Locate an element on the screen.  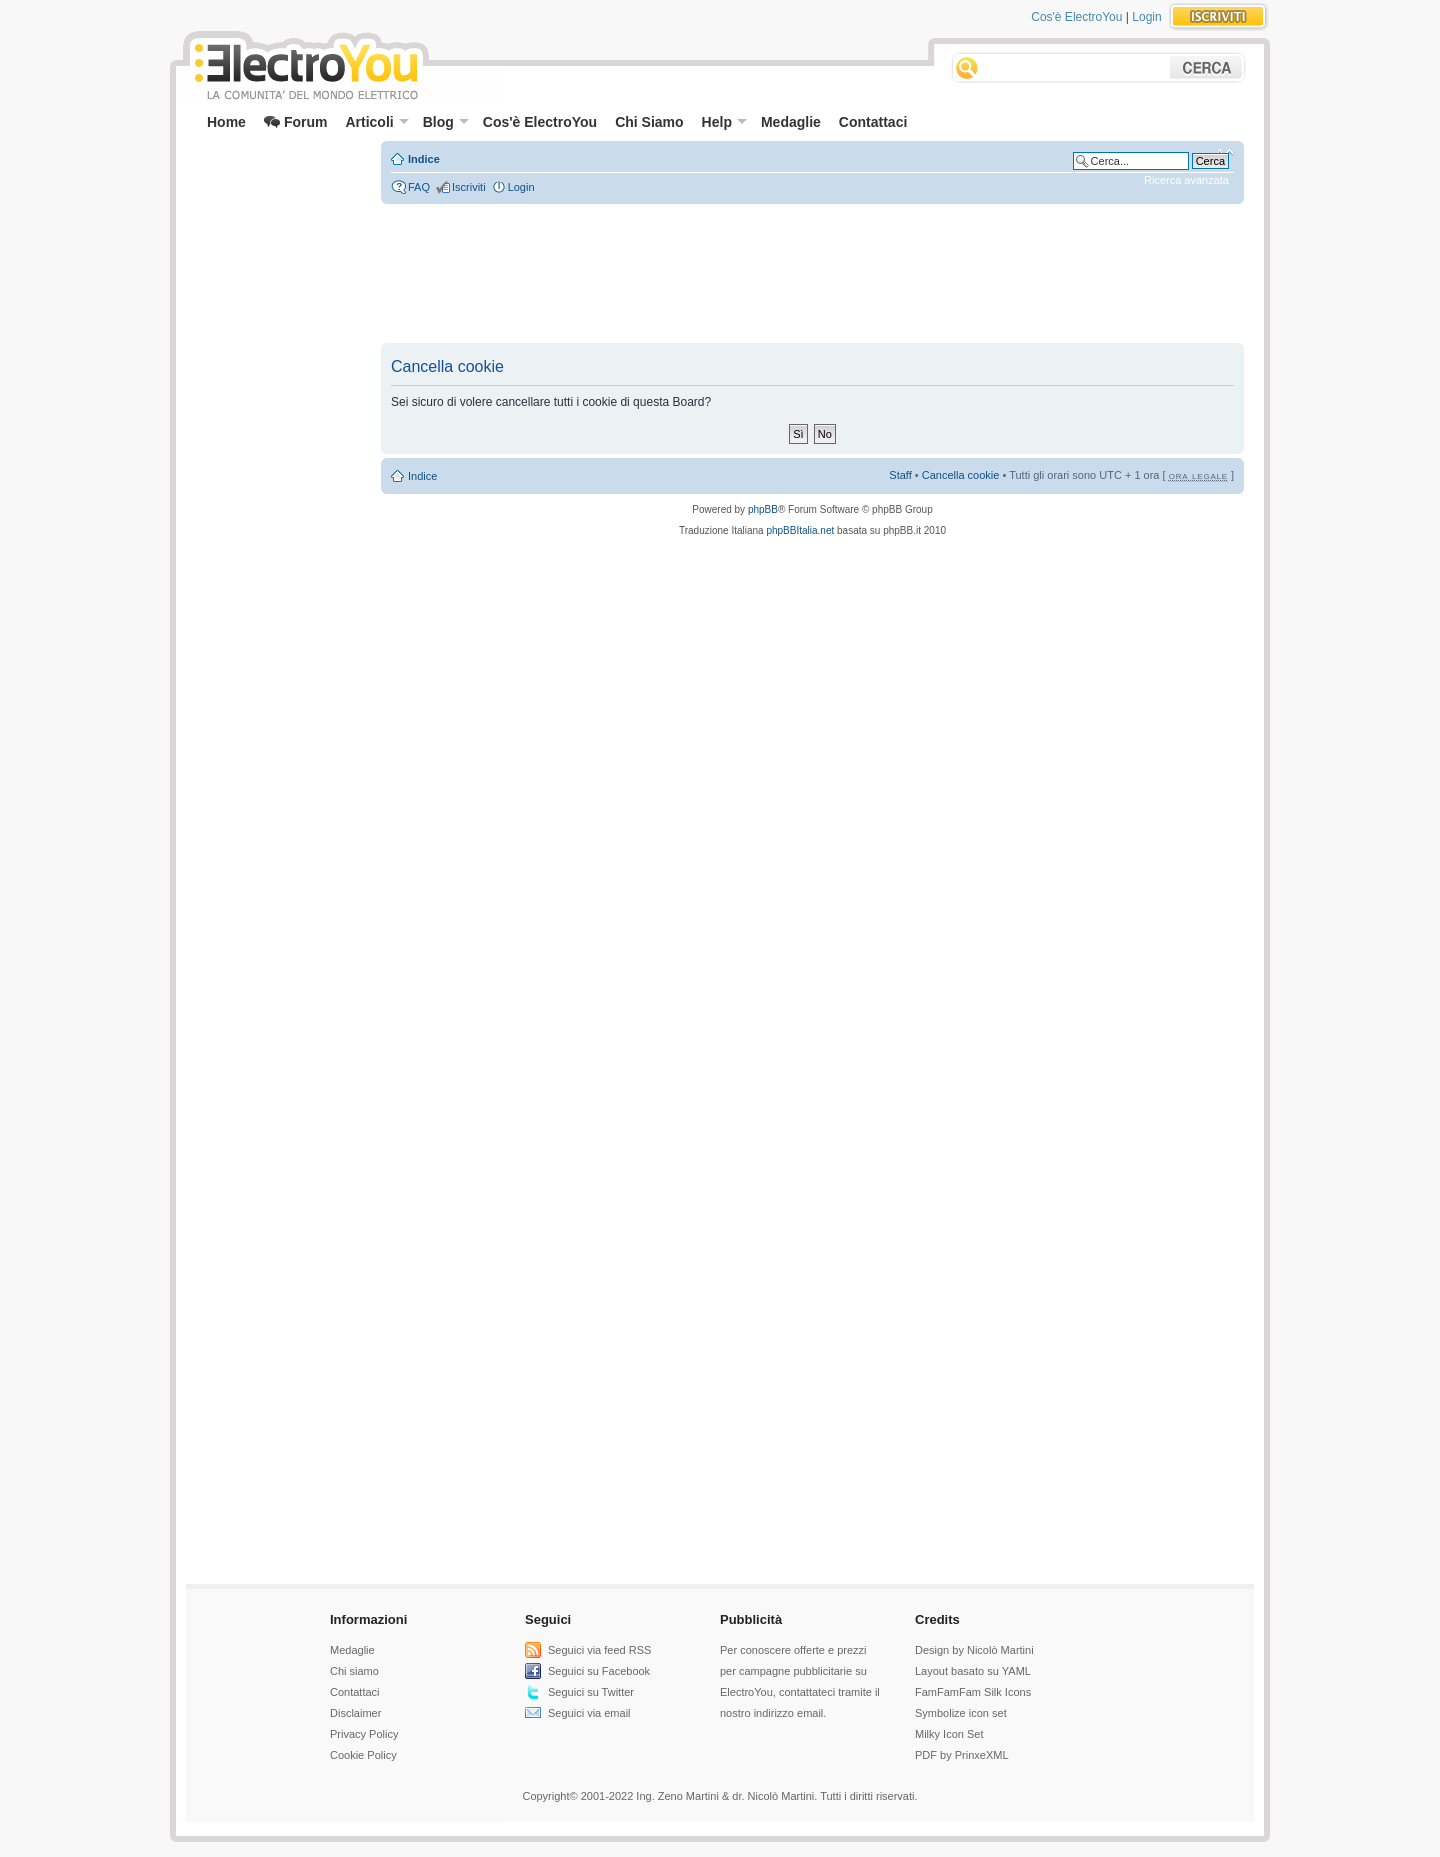
Nicolò Martini is located at coordinates (1000, 1650).